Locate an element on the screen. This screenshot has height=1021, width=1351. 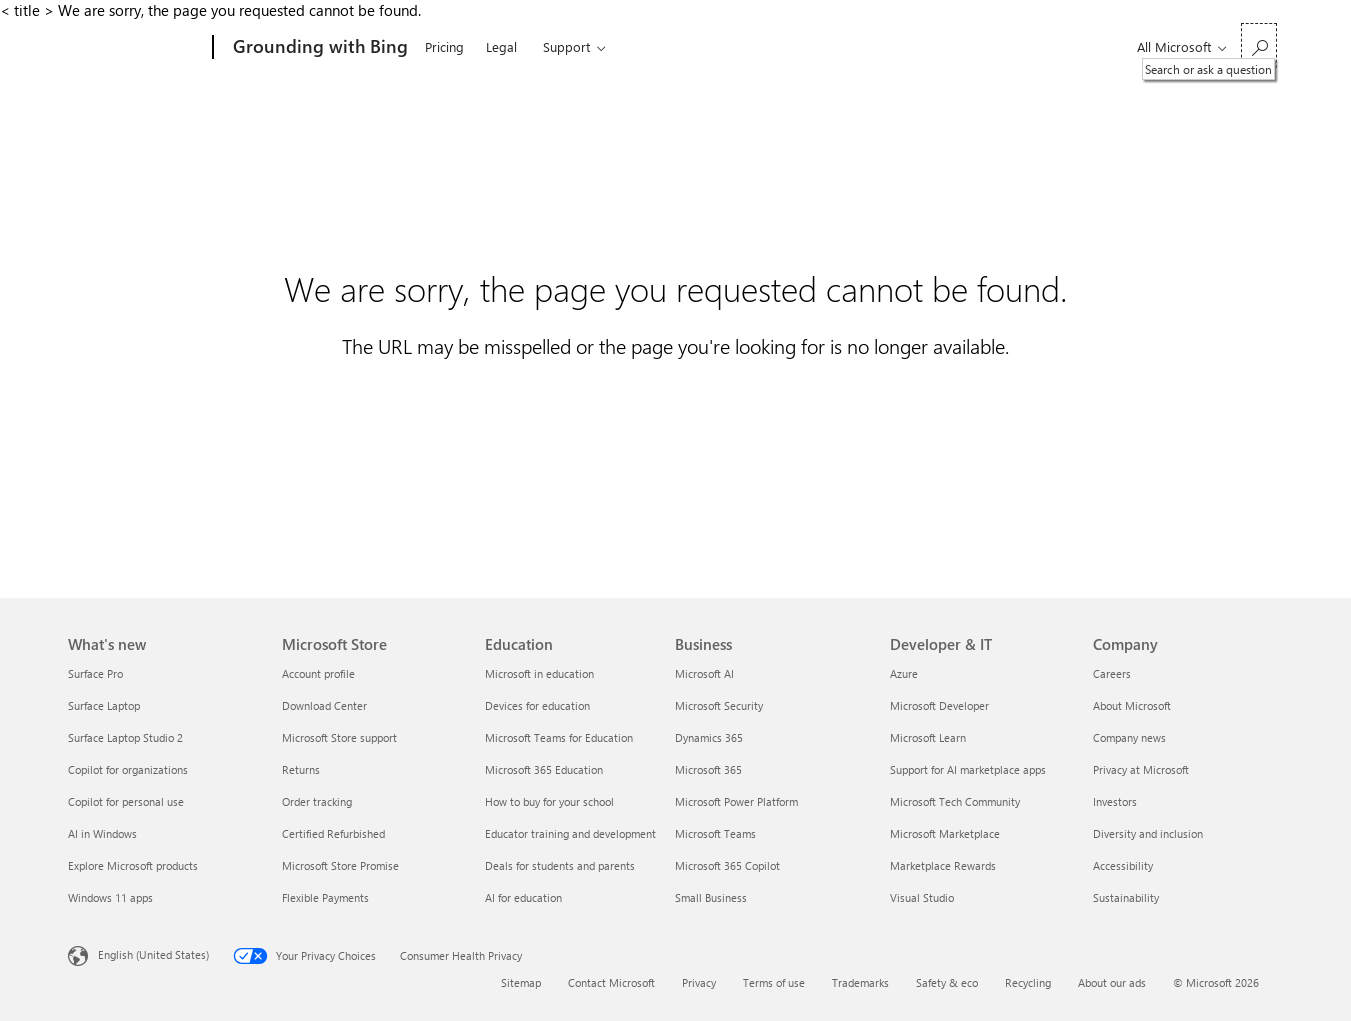
Azure [Azure Developer & IT] is located at coordinates (904, 673).